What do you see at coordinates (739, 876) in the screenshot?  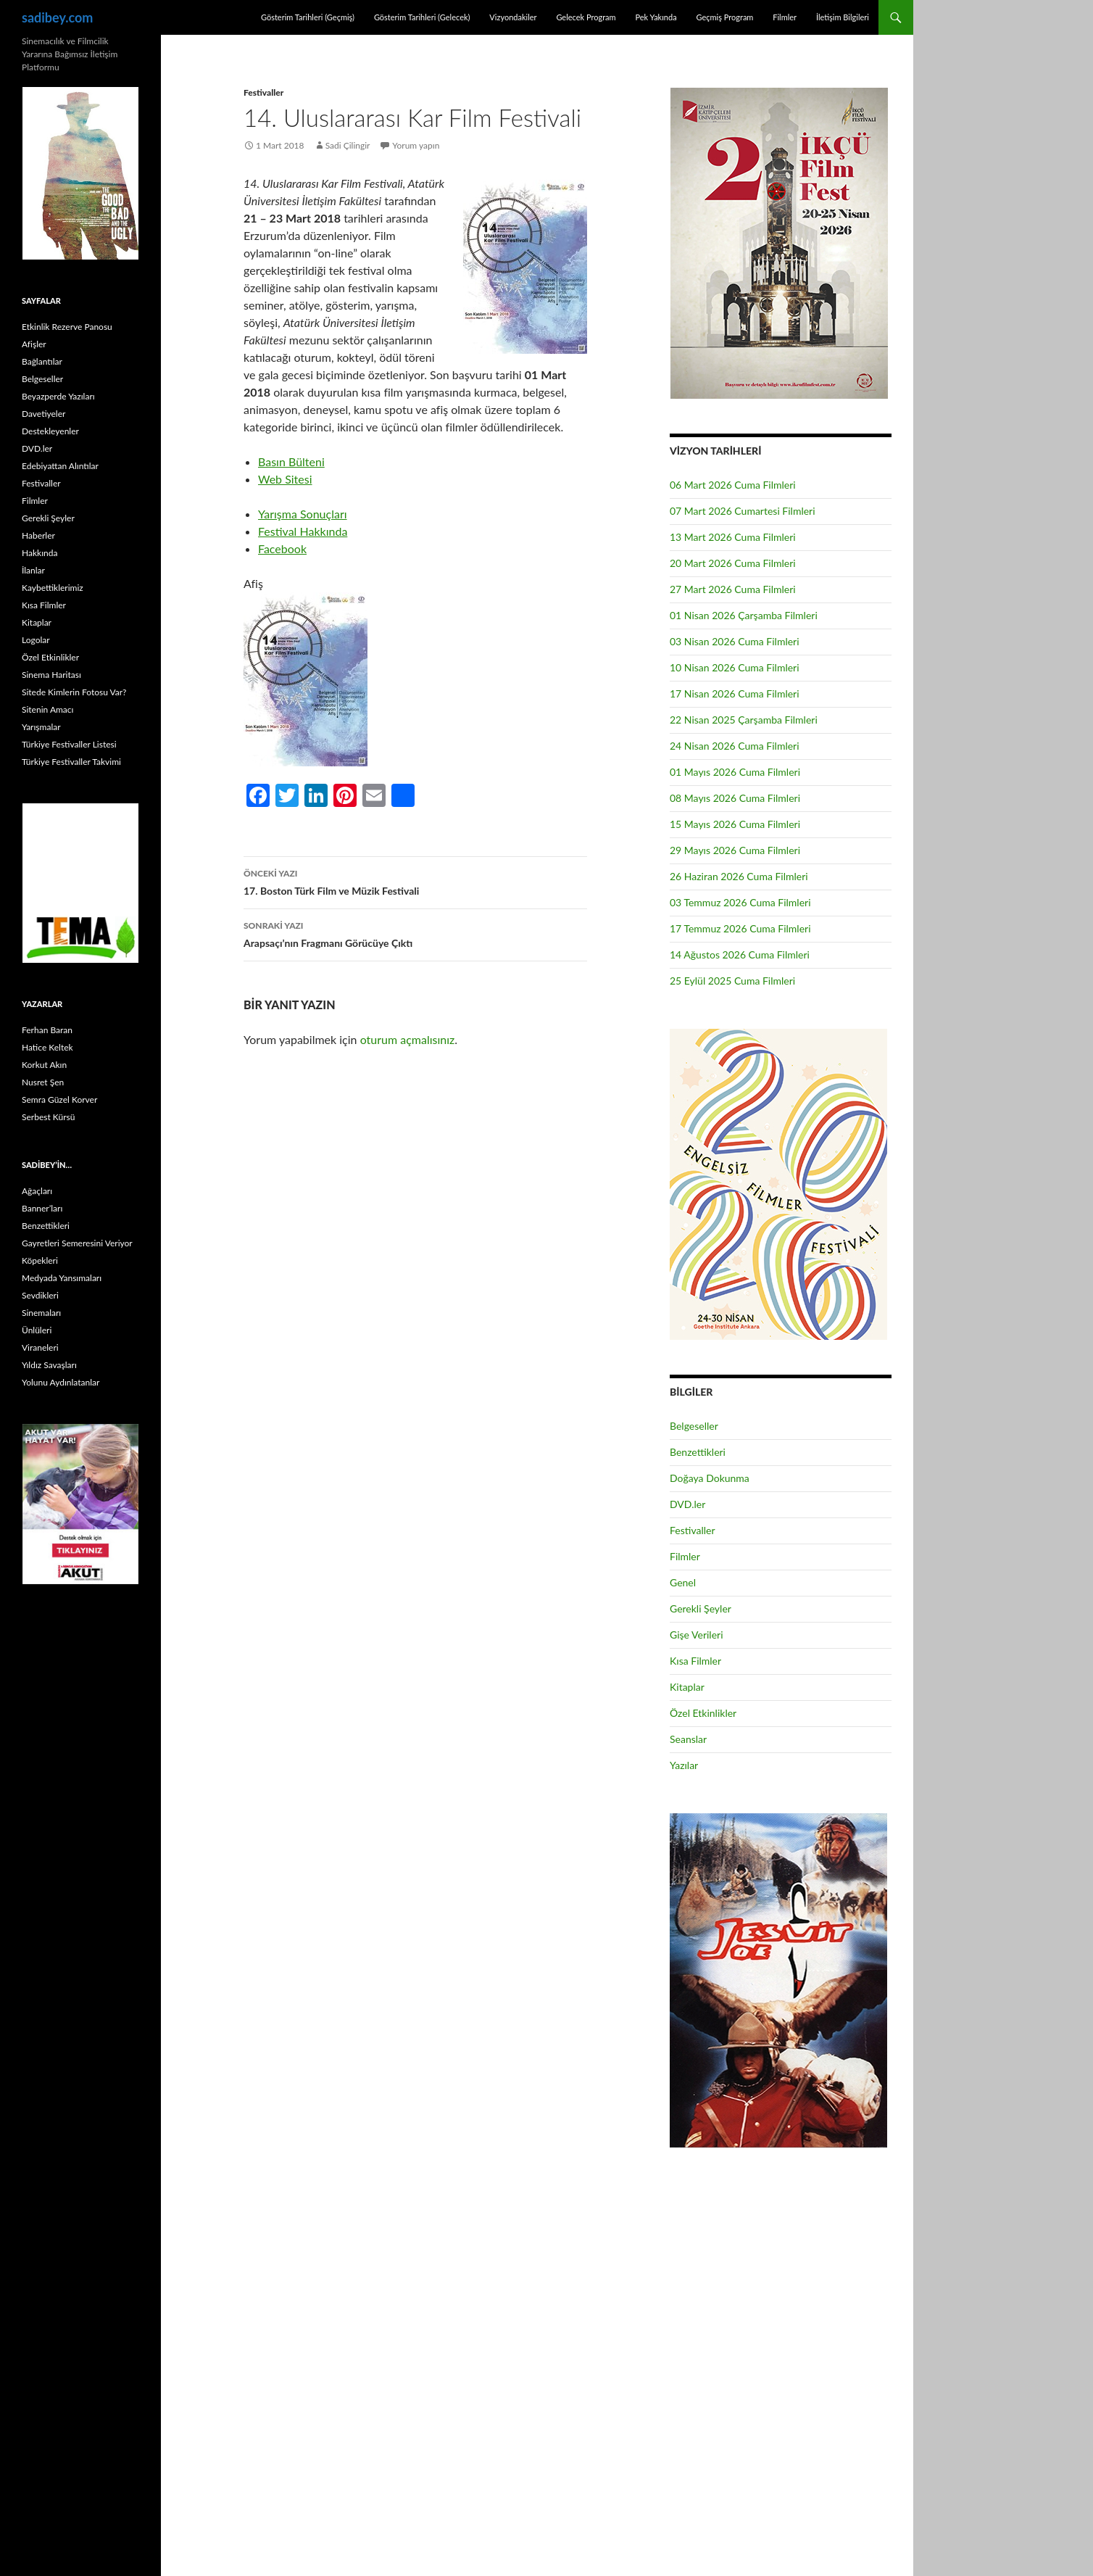 I see `26 Haziran 2026 Cuma Filmleri` at bounding box center [739, 876].